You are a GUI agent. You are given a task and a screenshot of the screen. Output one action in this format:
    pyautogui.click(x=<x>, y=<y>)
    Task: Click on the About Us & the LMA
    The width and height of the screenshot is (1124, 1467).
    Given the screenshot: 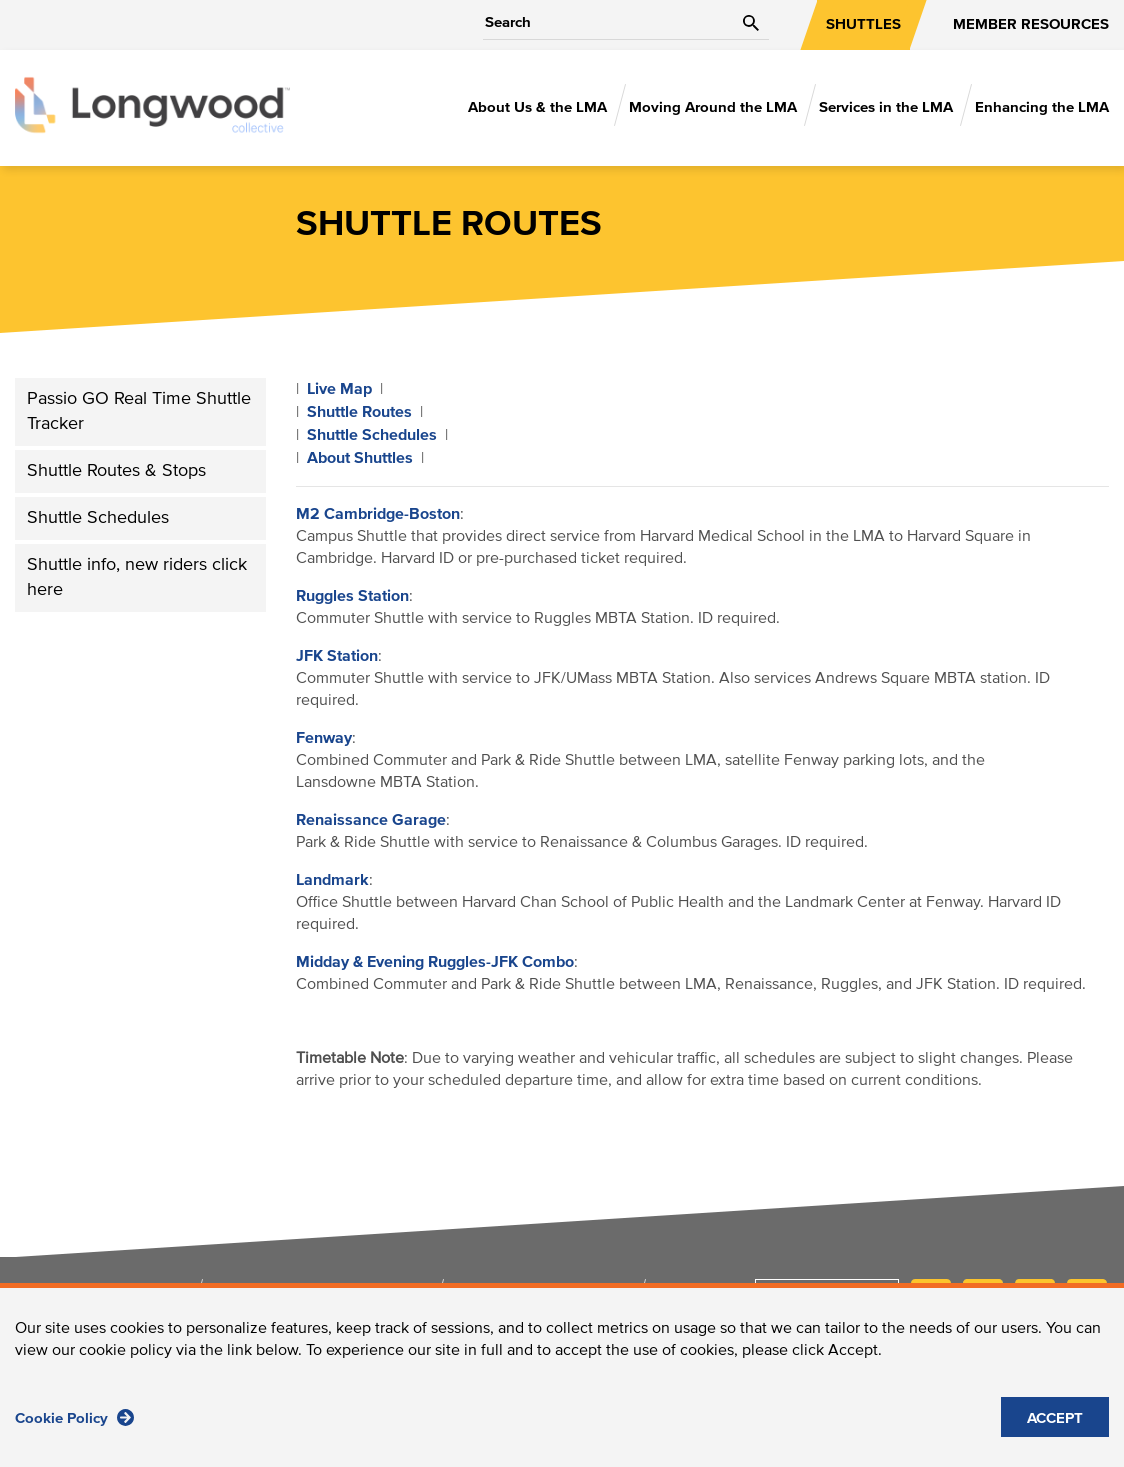 What is the action you would take?
    pyautogui.click(x=537, y=107)
    